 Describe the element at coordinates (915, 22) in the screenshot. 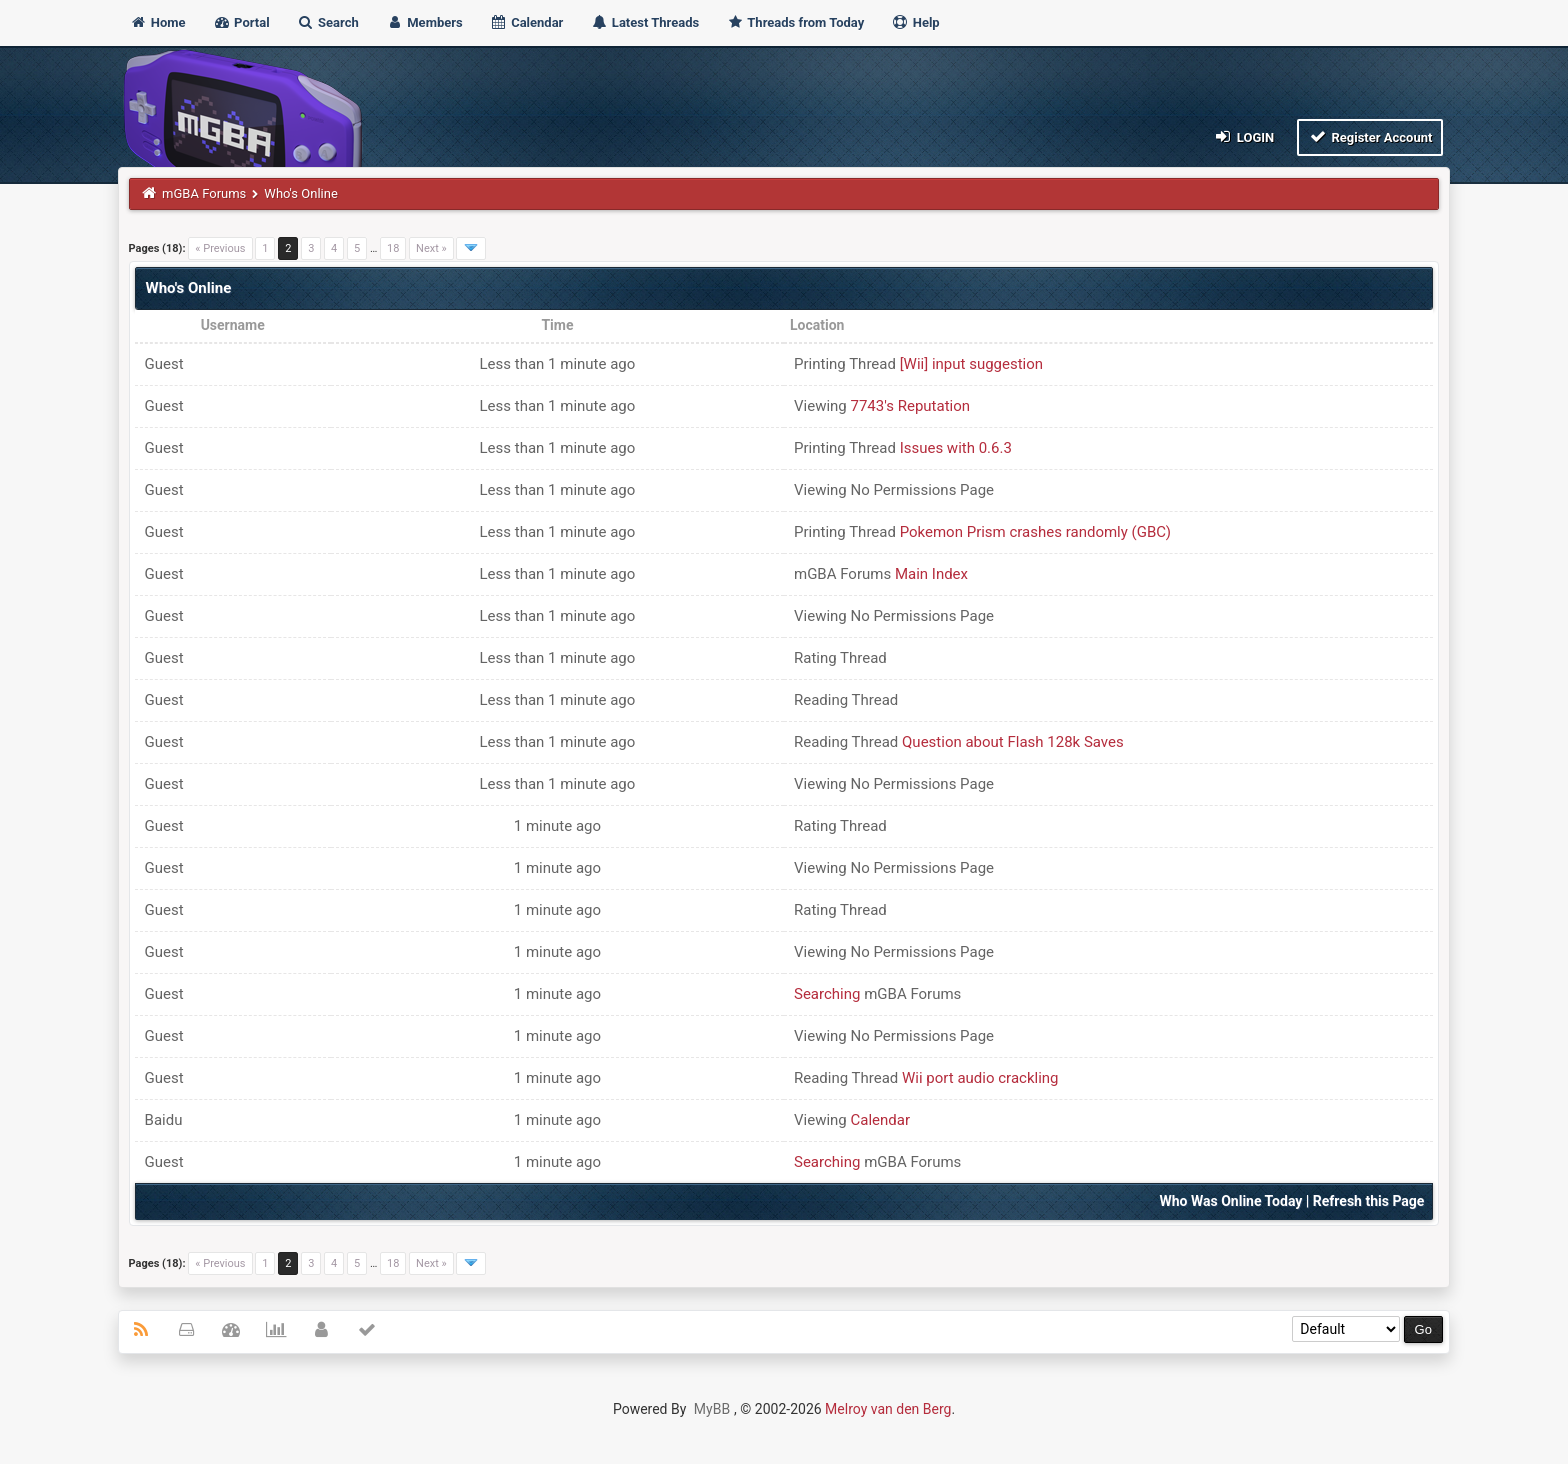

I see `Help` at that location.